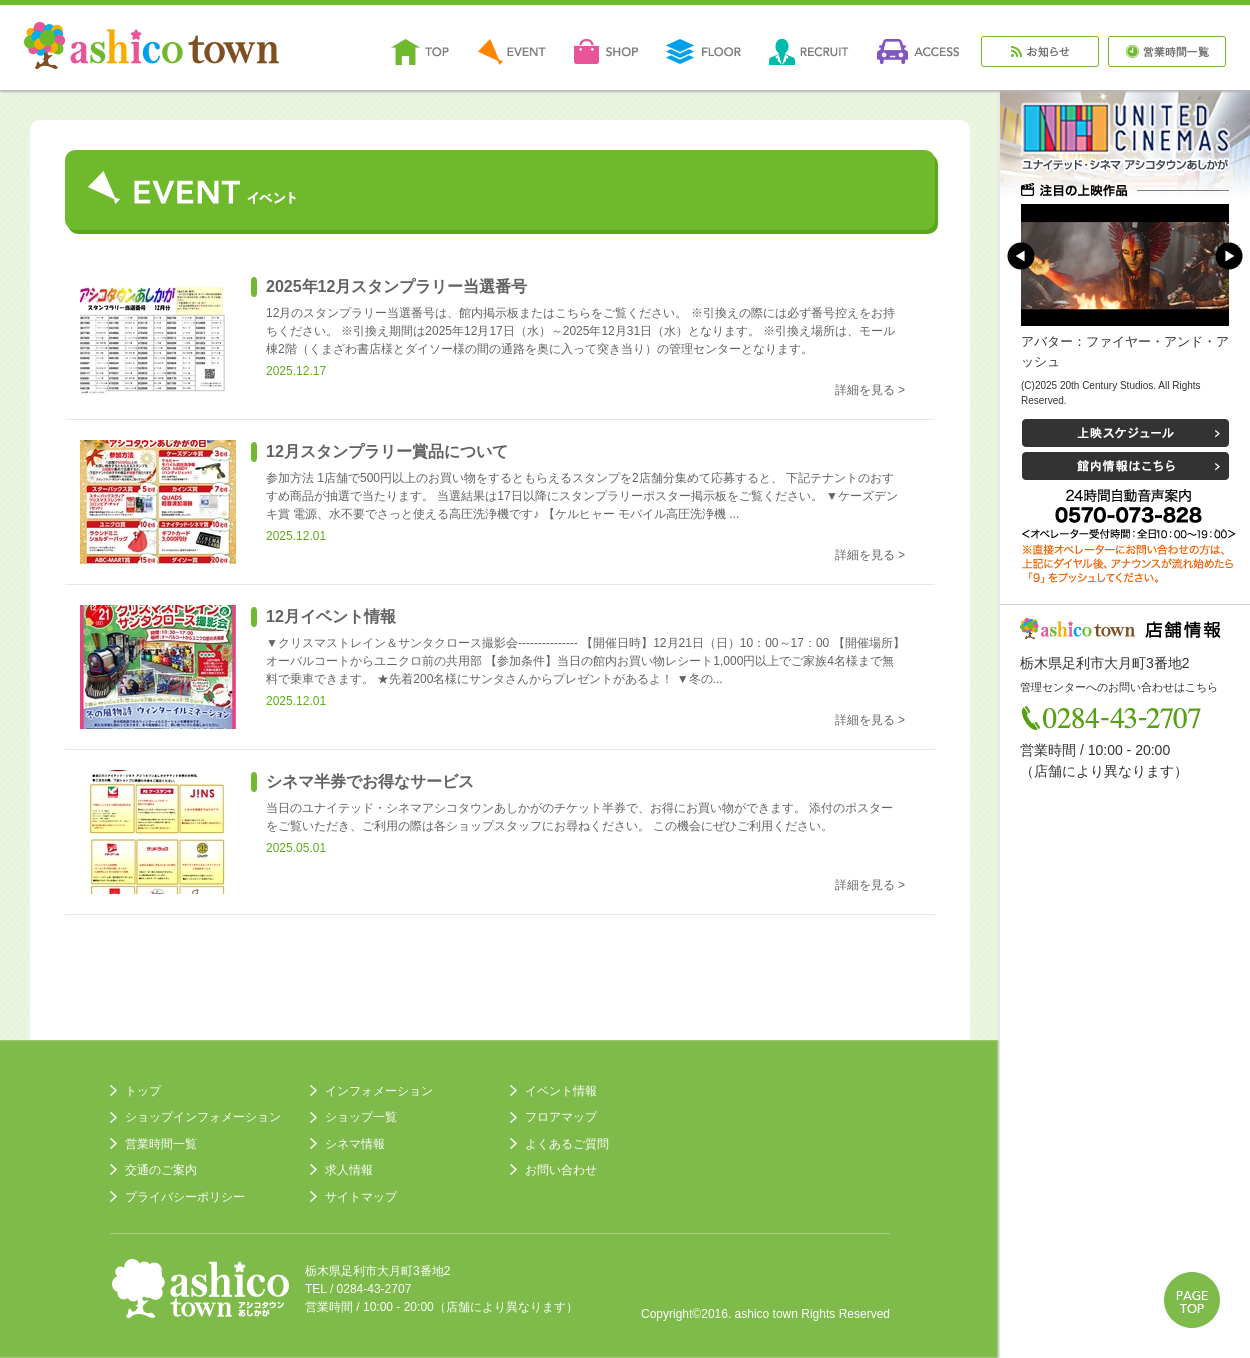  I want to click on イベント情報, so click(561, 1091).